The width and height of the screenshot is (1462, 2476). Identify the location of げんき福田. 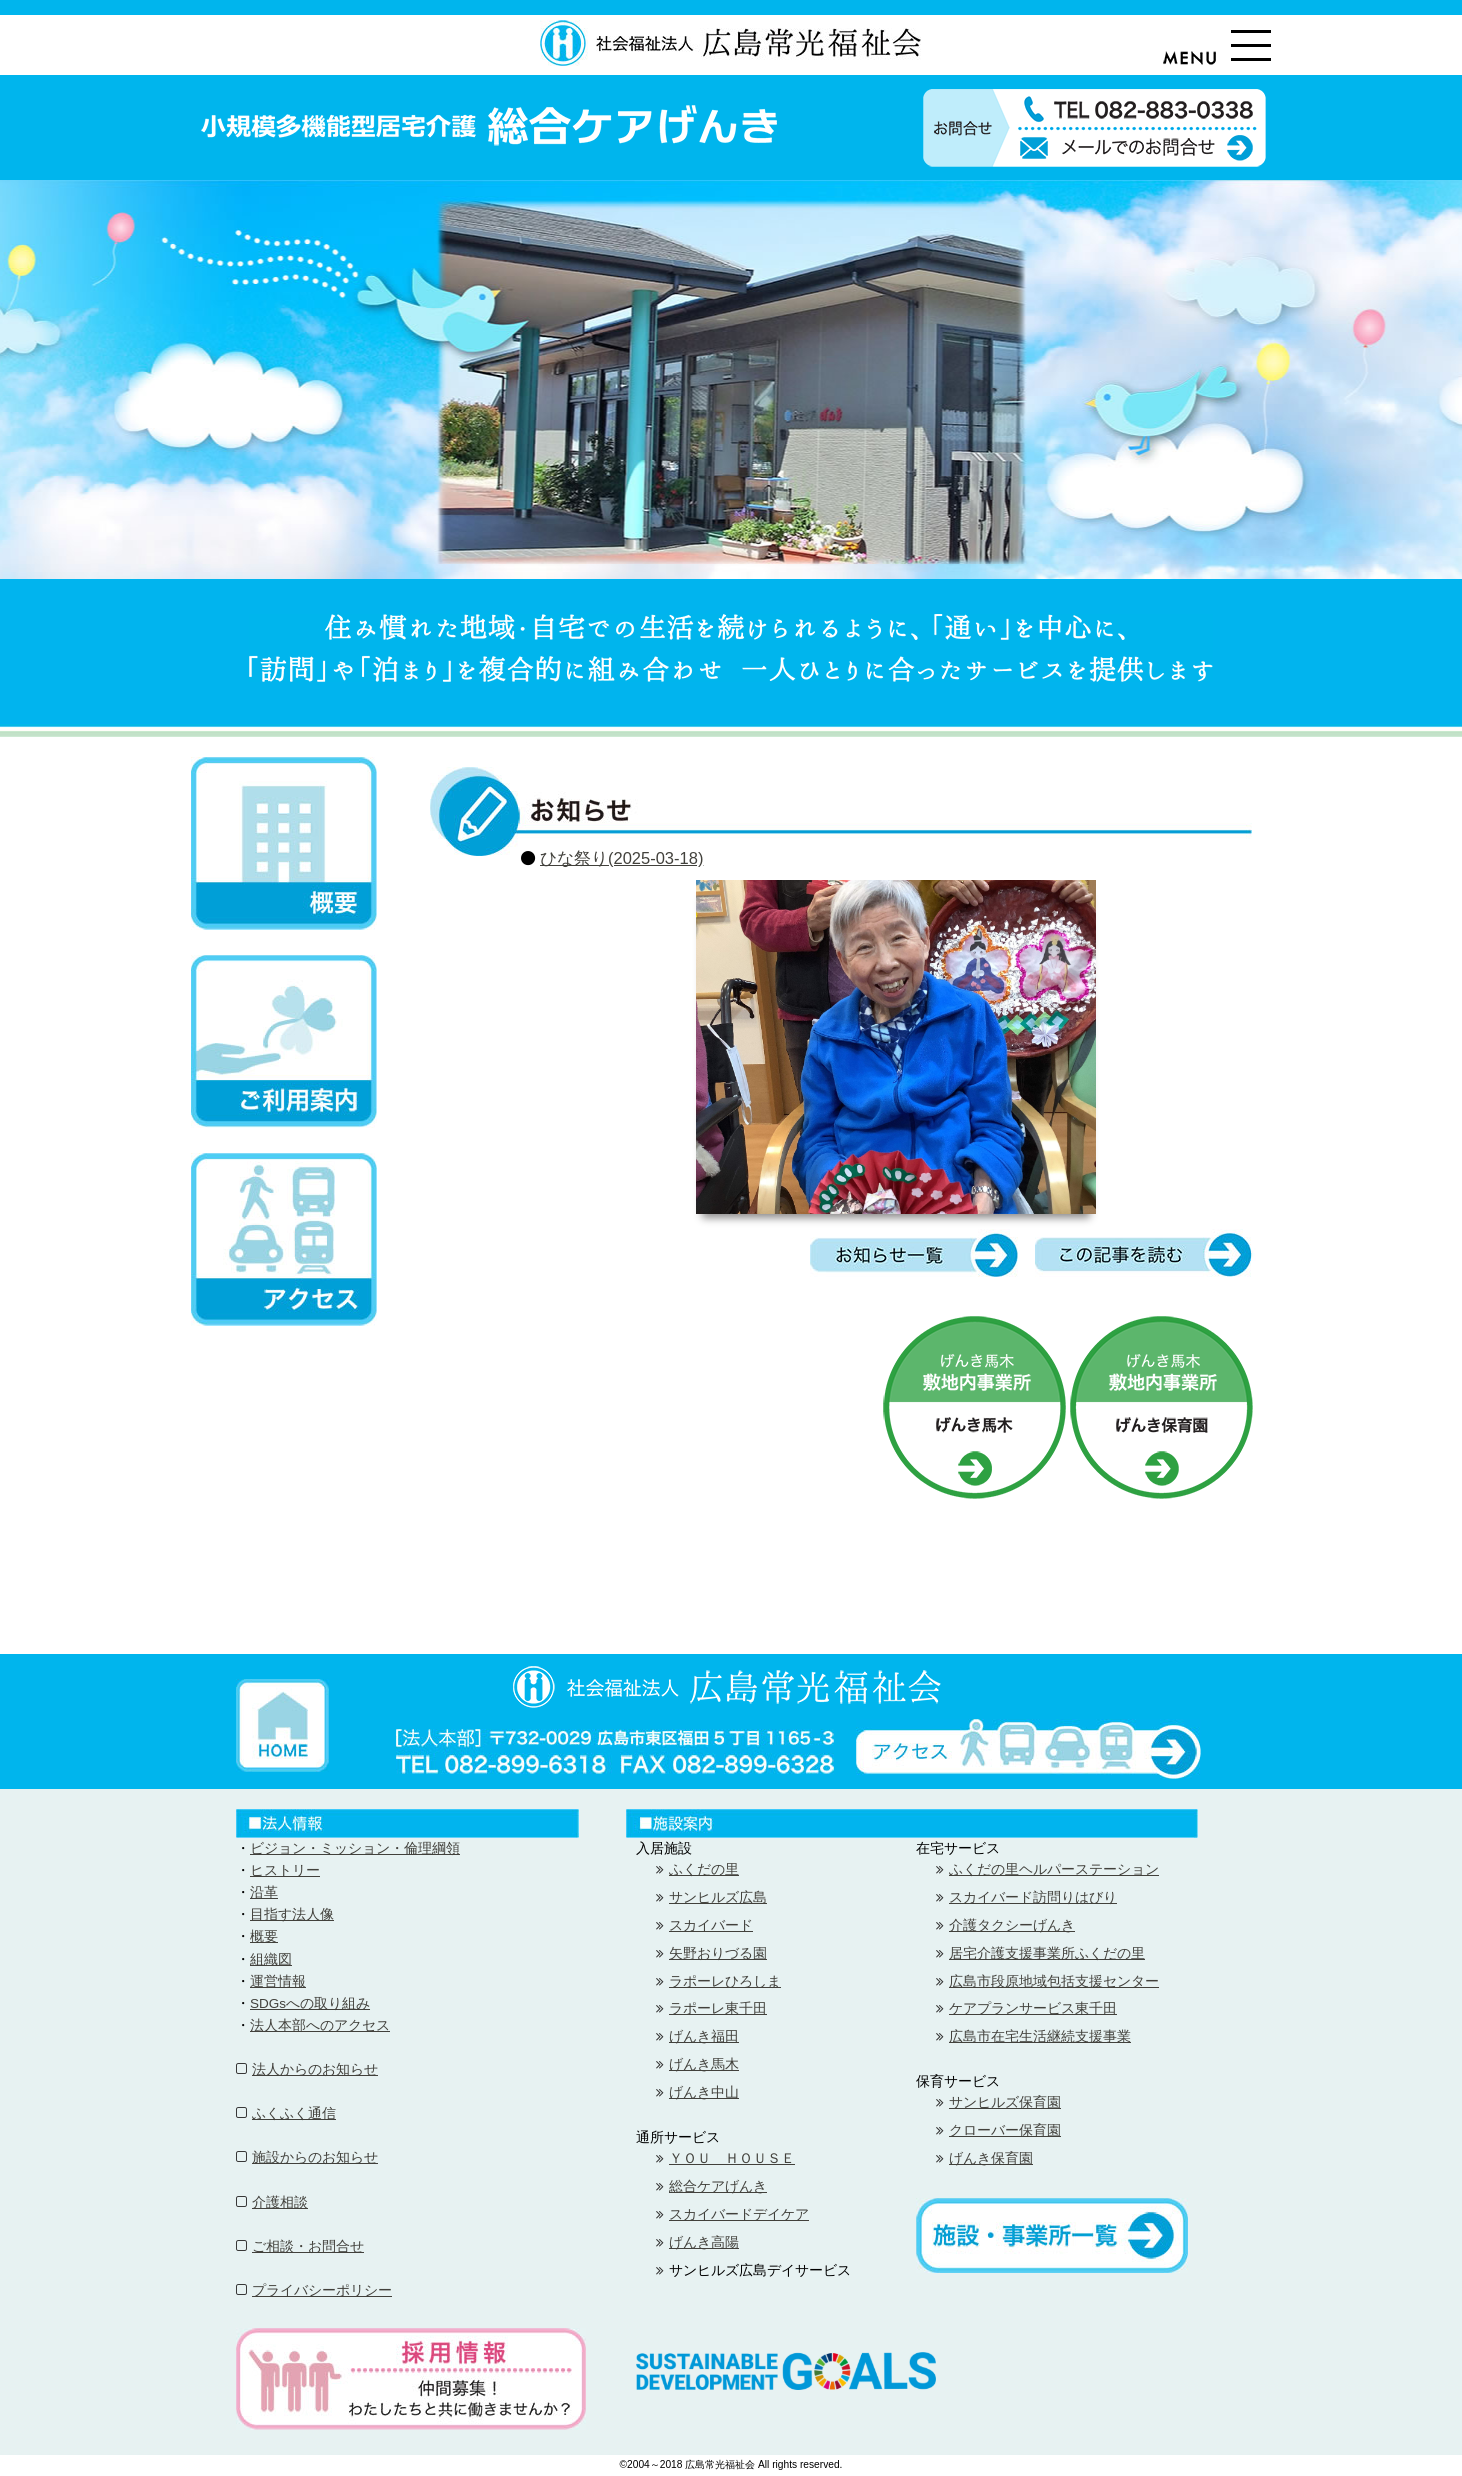
(704, 2036).